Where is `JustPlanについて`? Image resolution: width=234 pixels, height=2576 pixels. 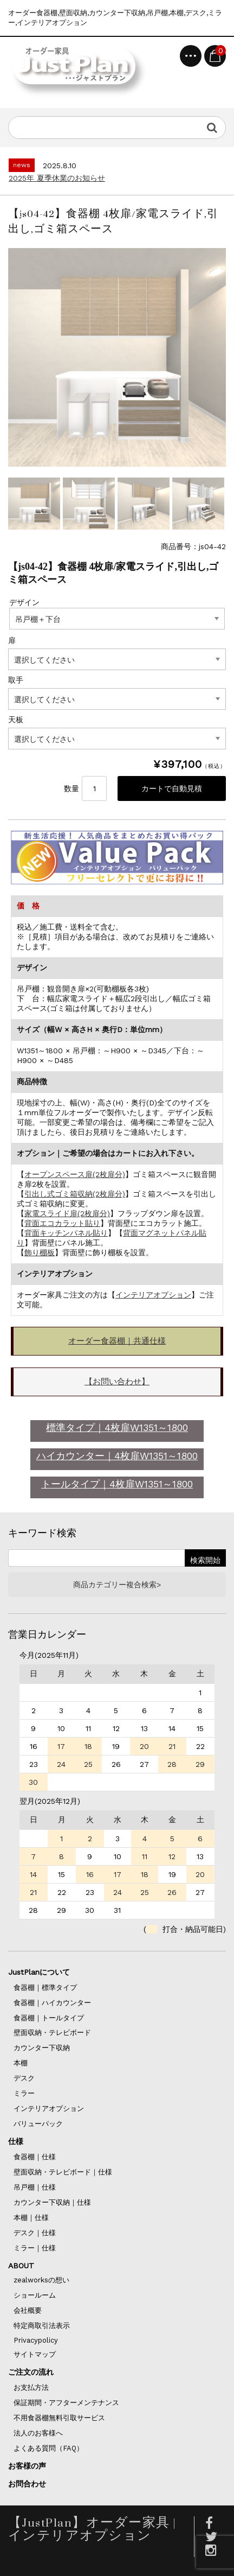
JustPlanについて is located at coordinates (39, 1972).